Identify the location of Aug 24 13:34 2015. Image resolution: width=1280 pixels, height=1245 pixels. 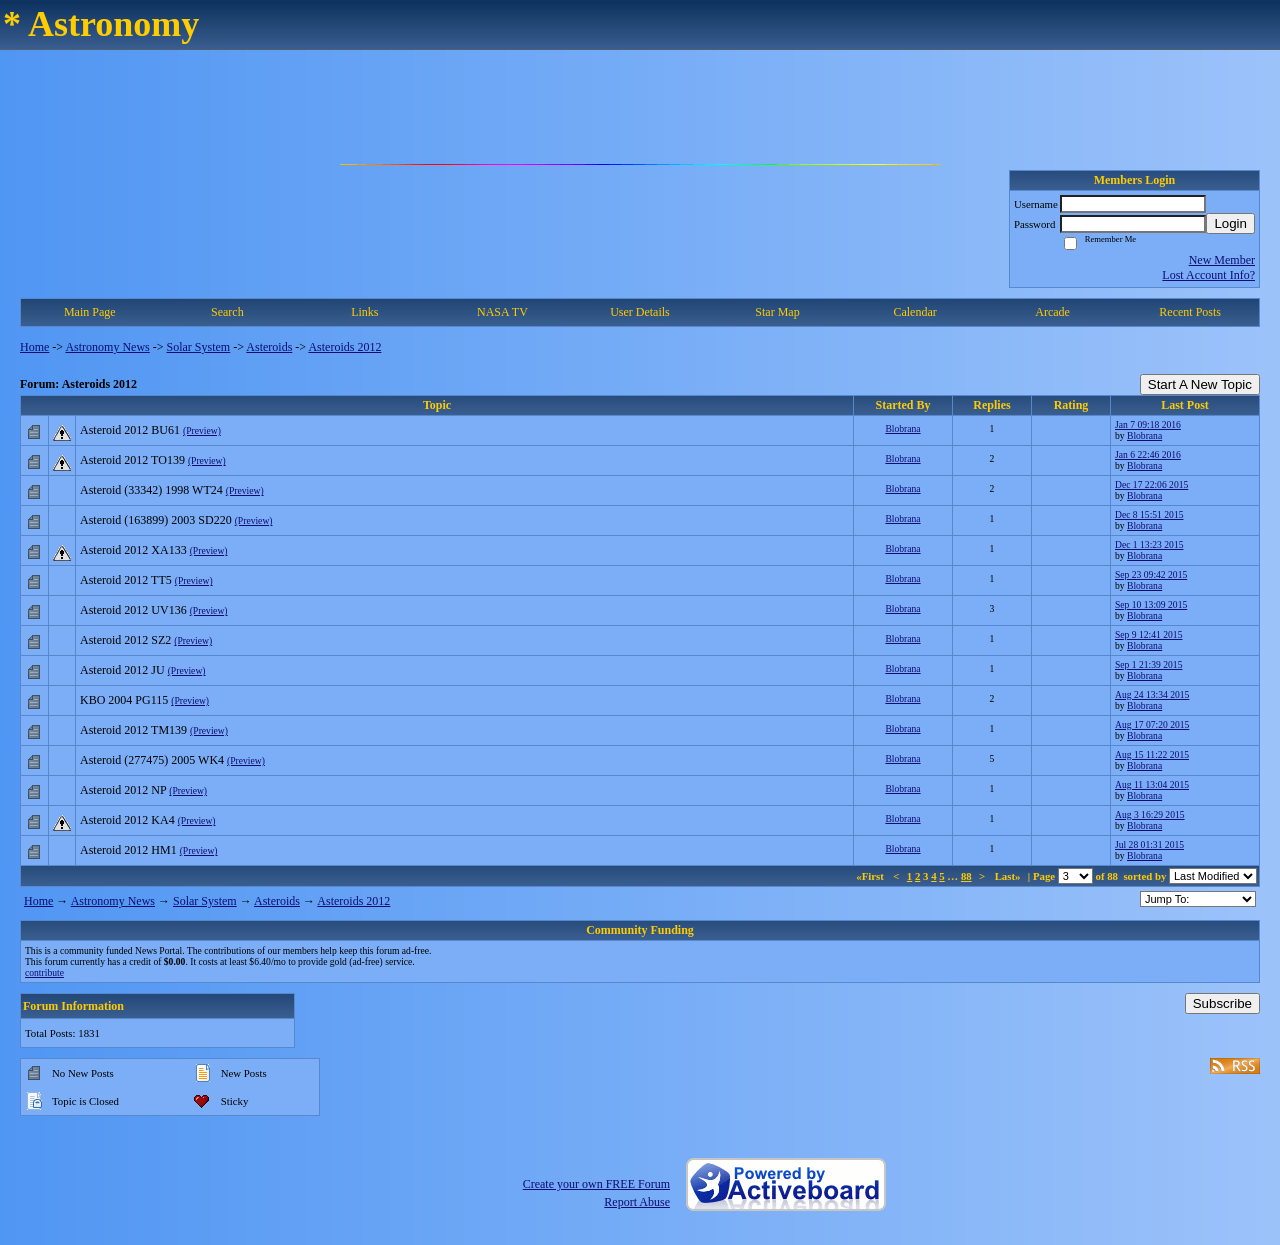
(1152, 694).